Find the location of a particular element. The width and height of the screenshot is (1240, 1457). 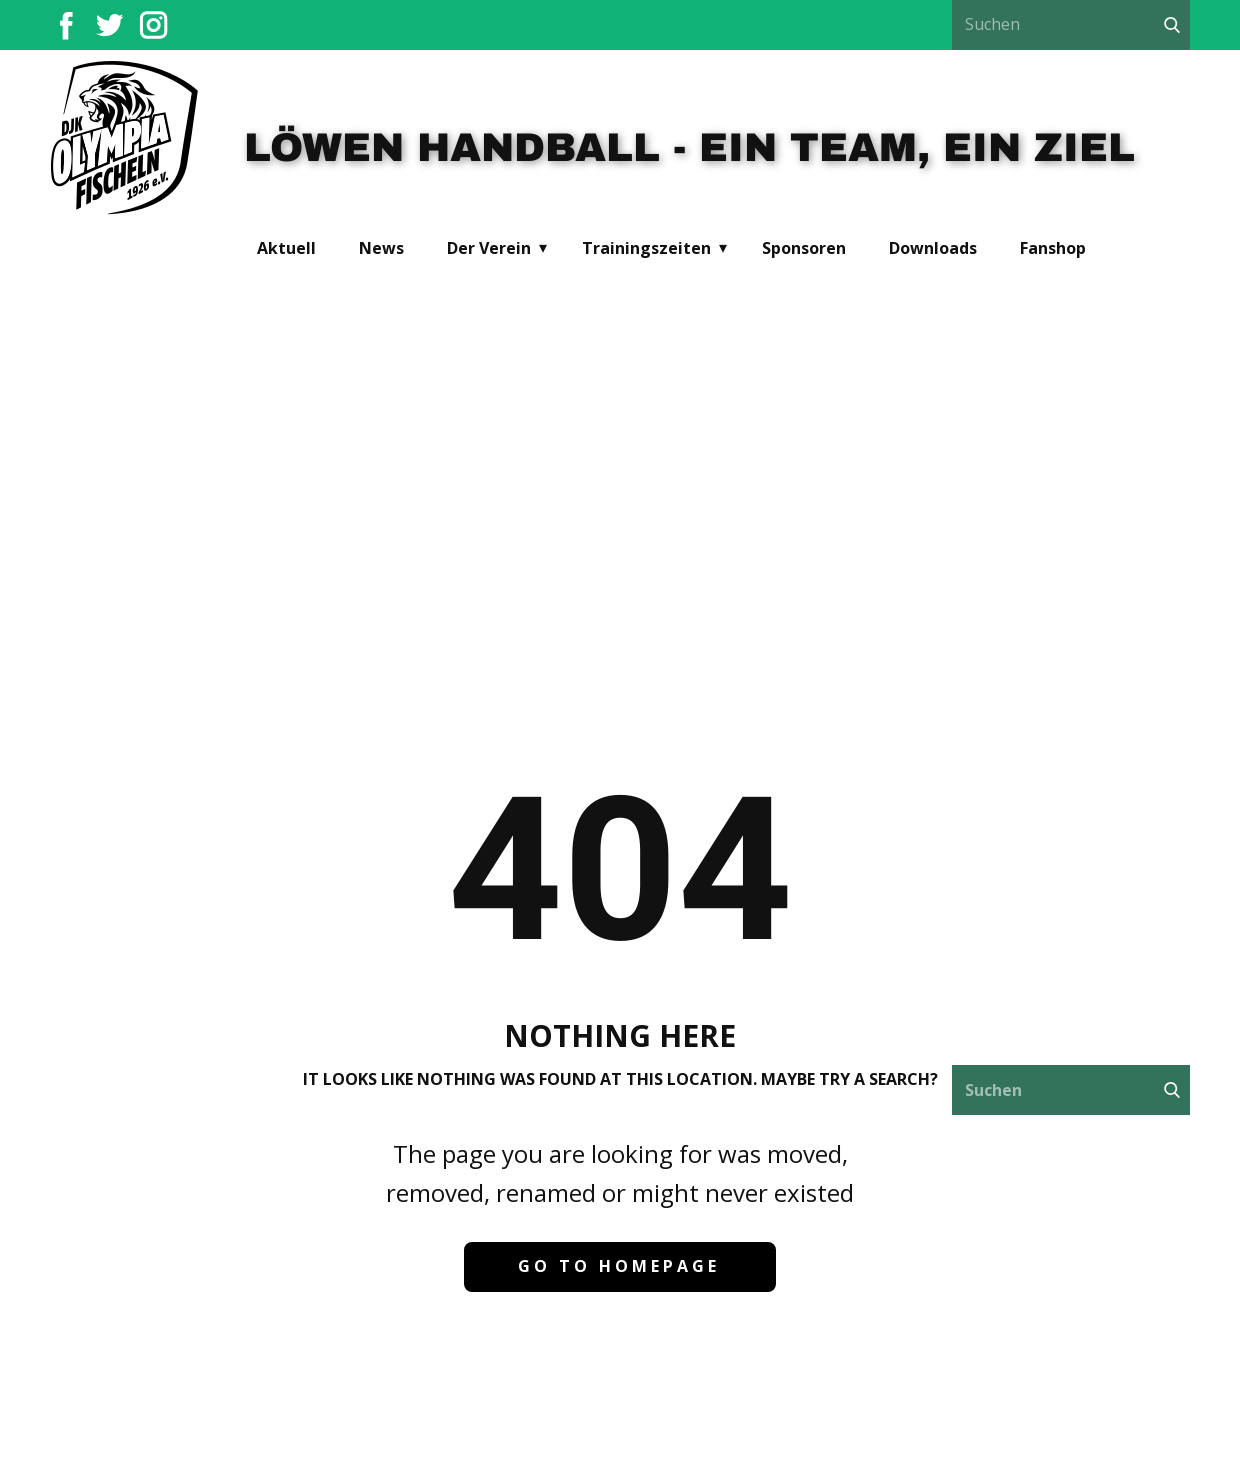

Der Verein is located at coordinates (489, 248).